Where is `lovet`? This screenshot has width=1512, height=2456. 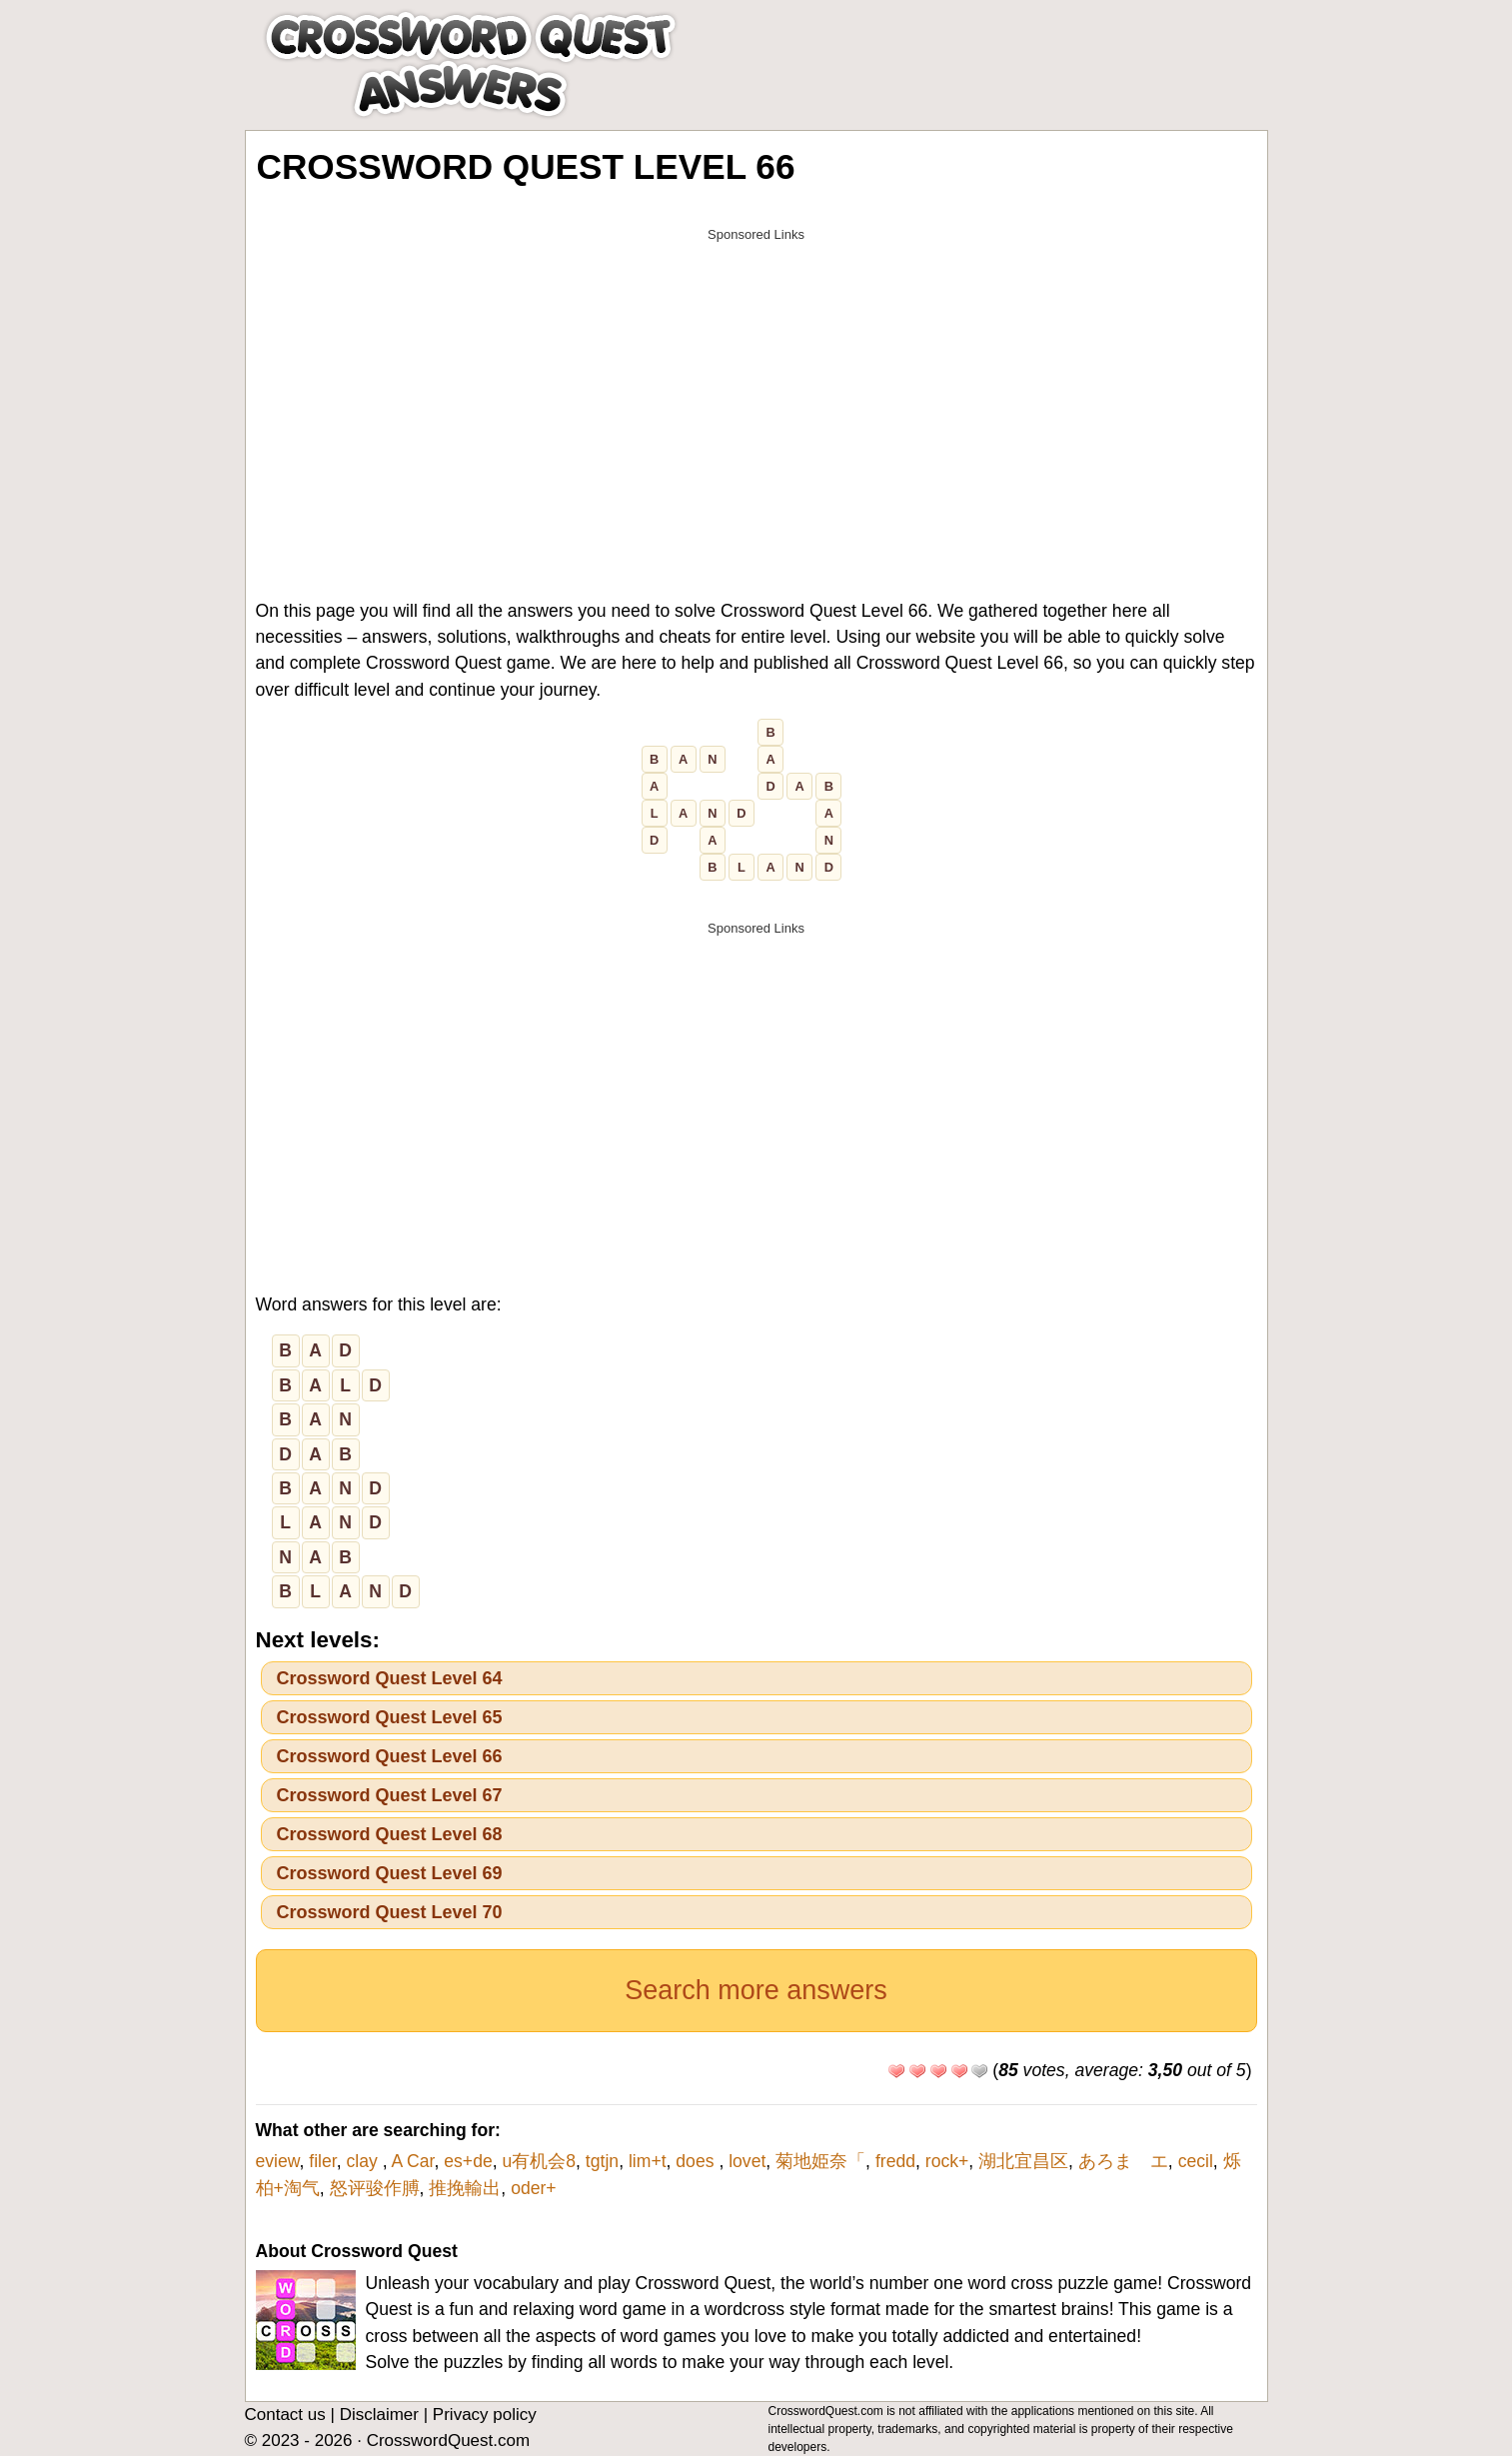 lovet is located at coordinates (747, 2161).